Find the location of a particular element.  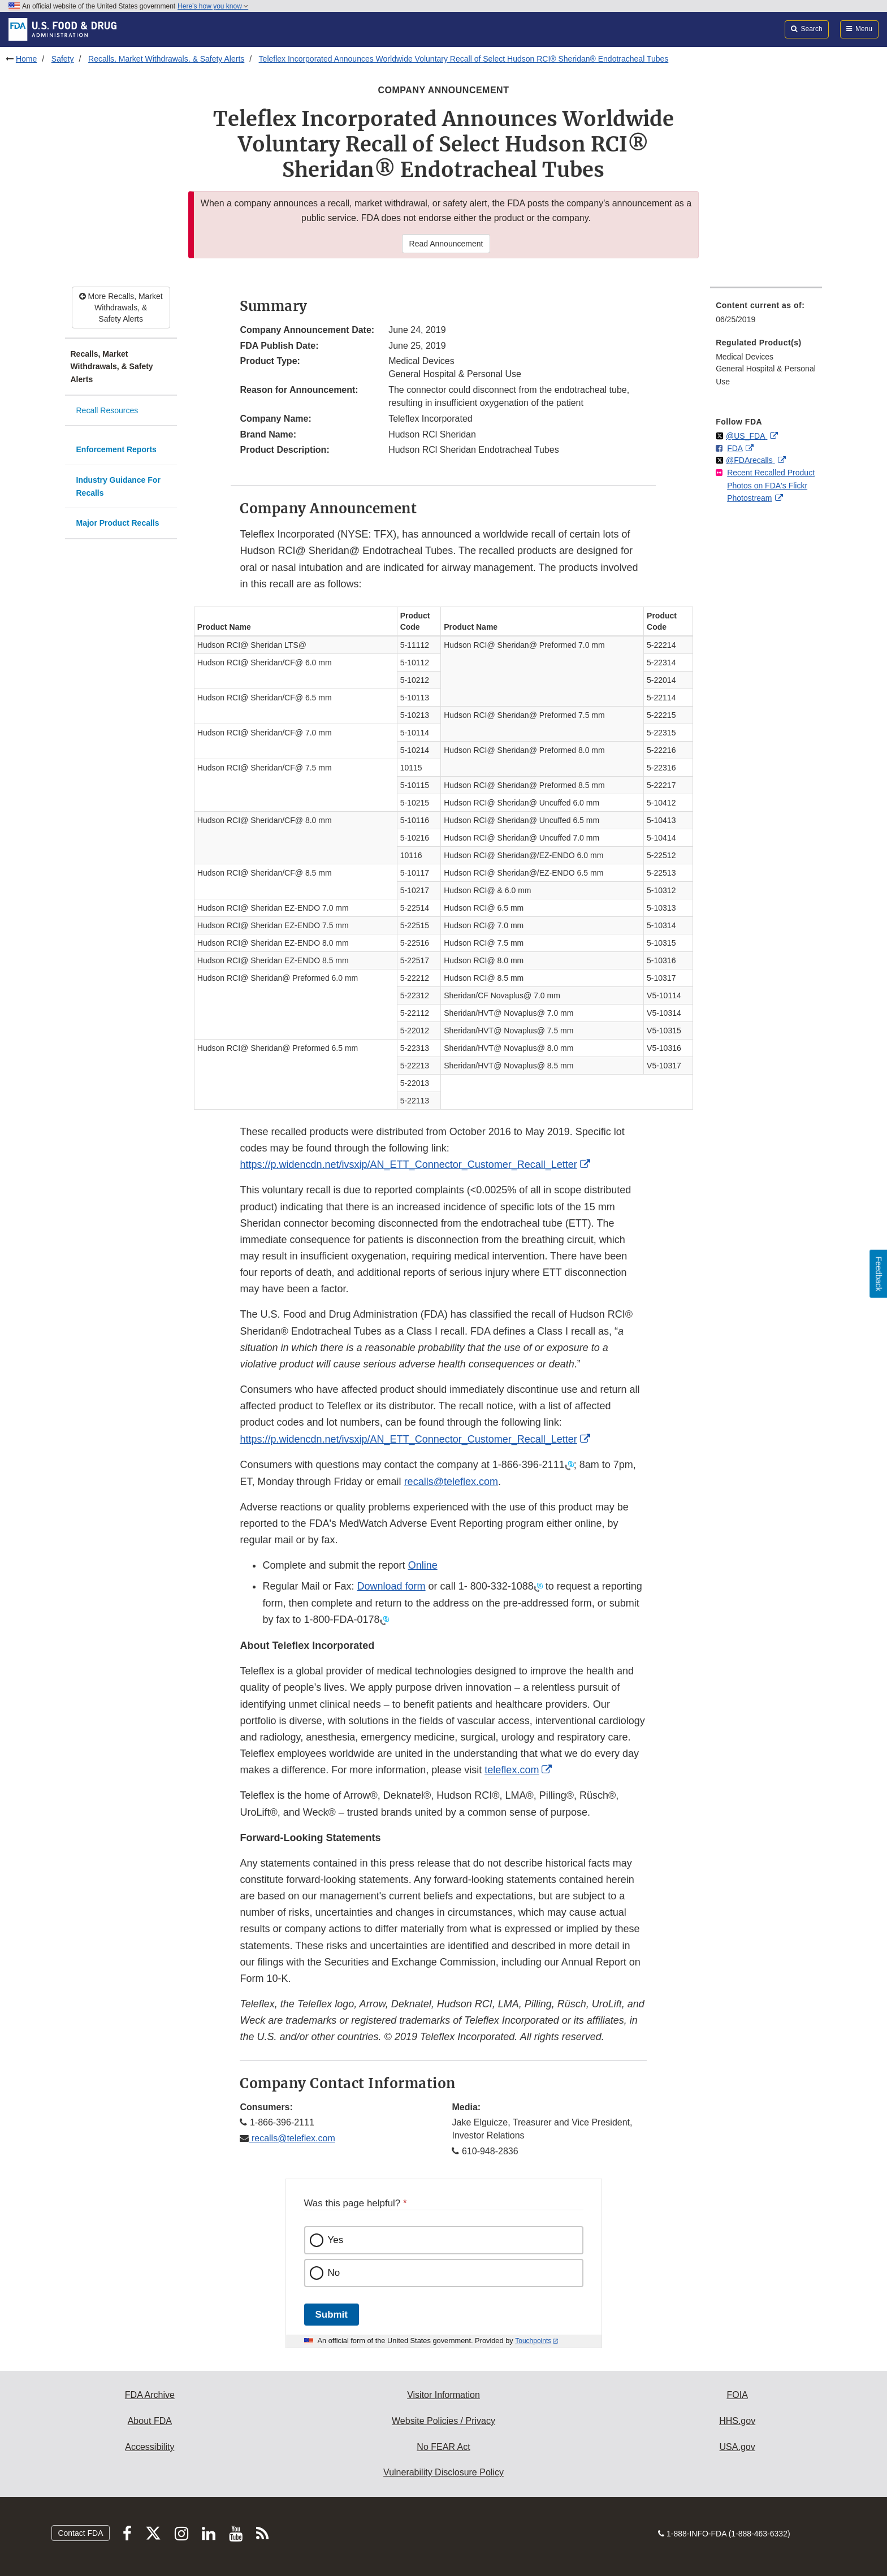

Recall Resources is located at coordinates (107, 410).